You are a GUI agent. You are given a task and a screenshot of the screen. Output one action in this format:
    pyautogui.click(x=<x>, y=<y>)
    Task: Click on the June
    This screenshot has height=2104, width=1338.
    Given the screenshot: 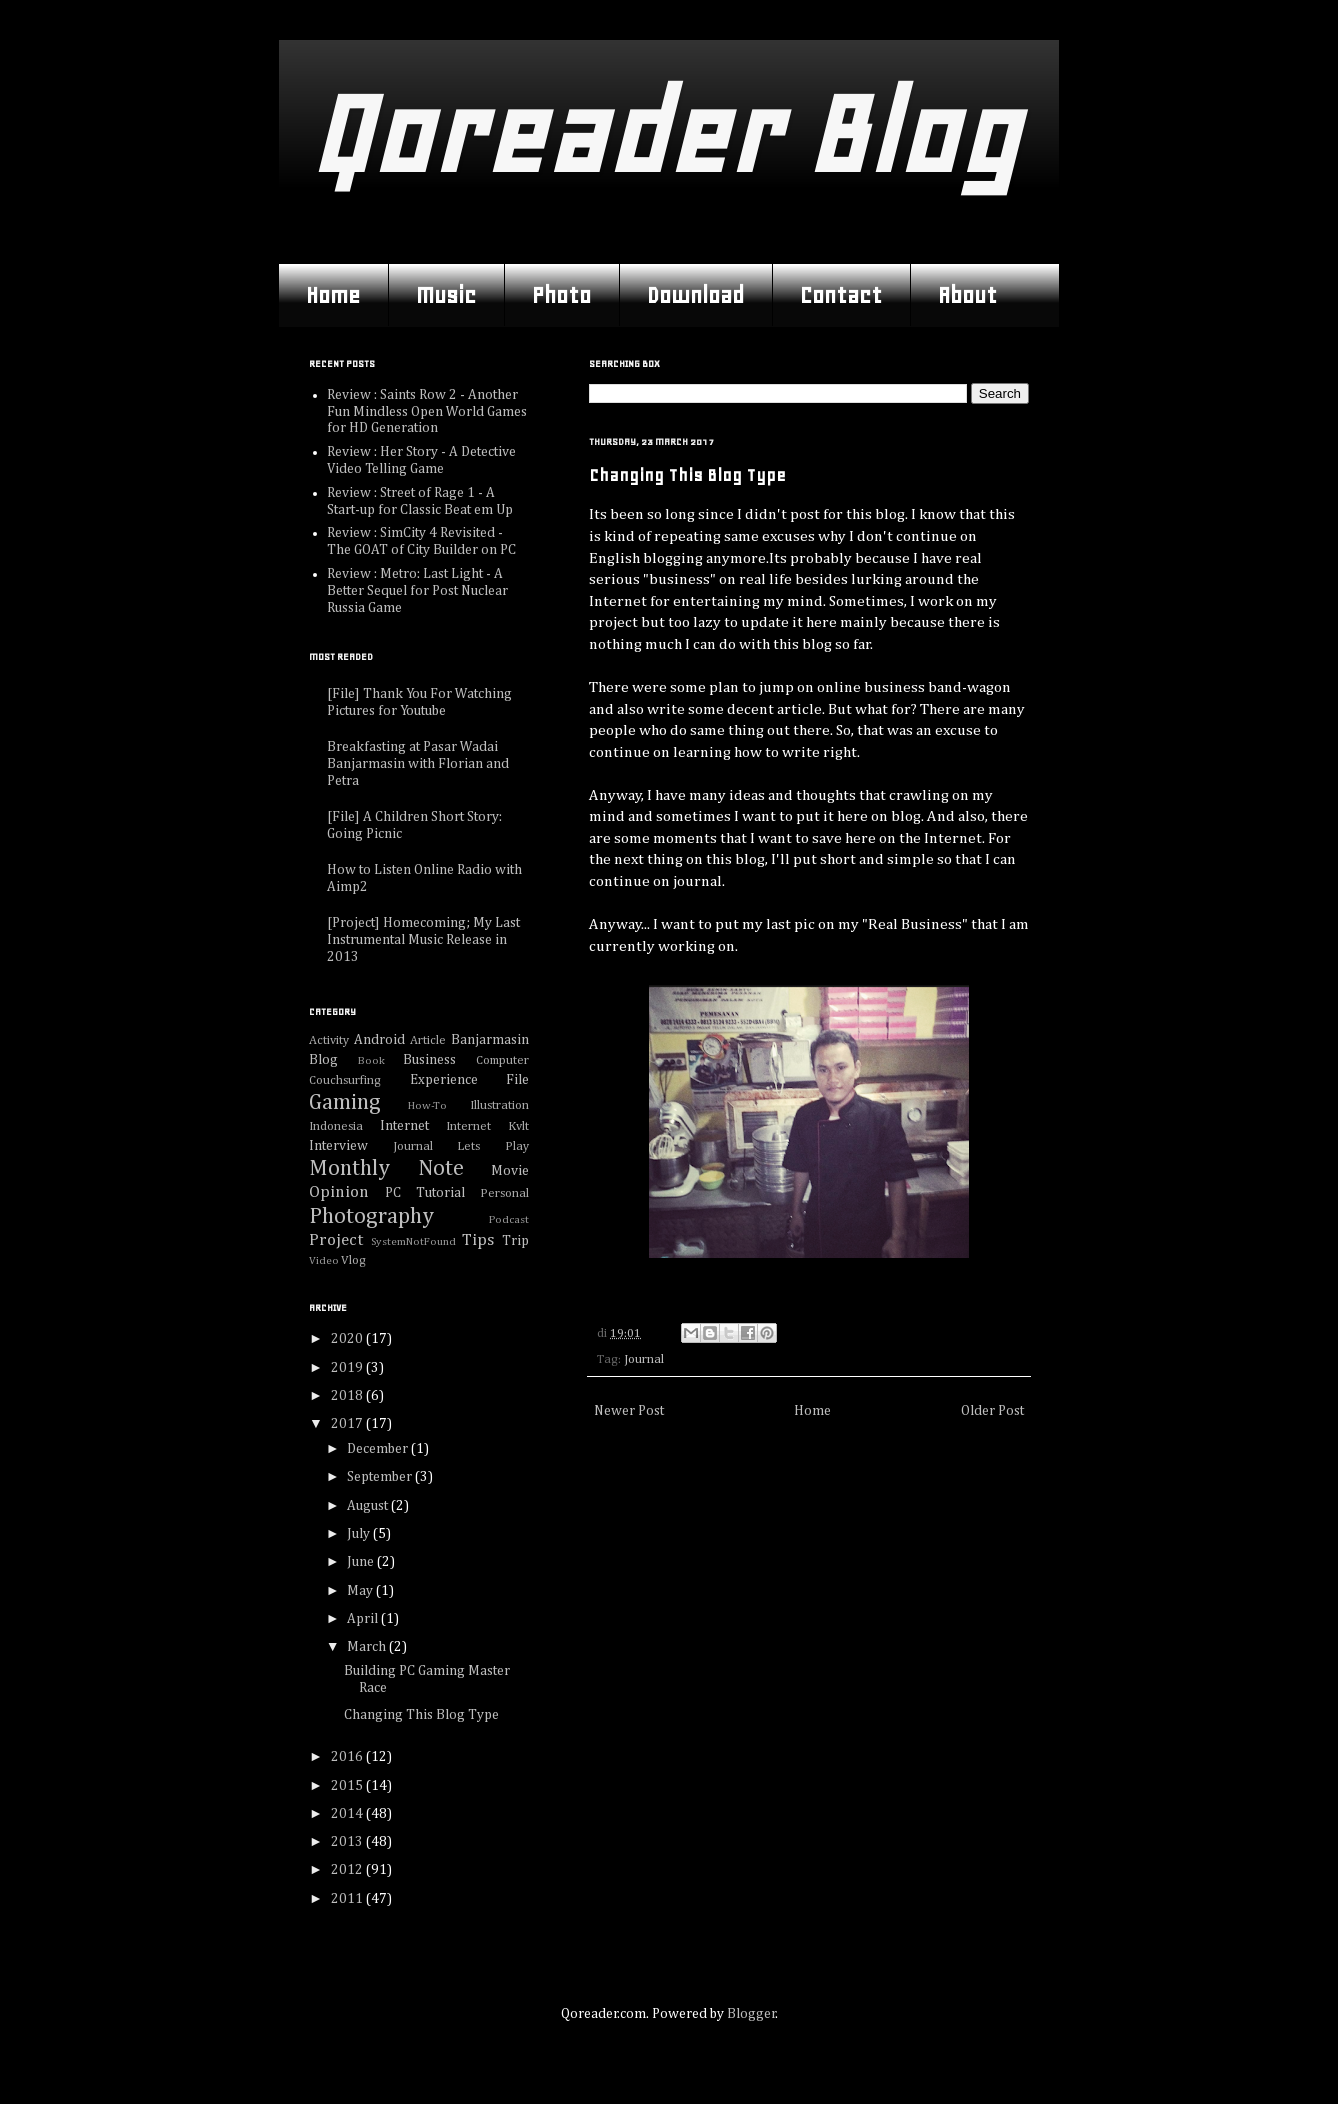 What is the action you would take?
    pyautogui.click(x=362, y=1562)
    